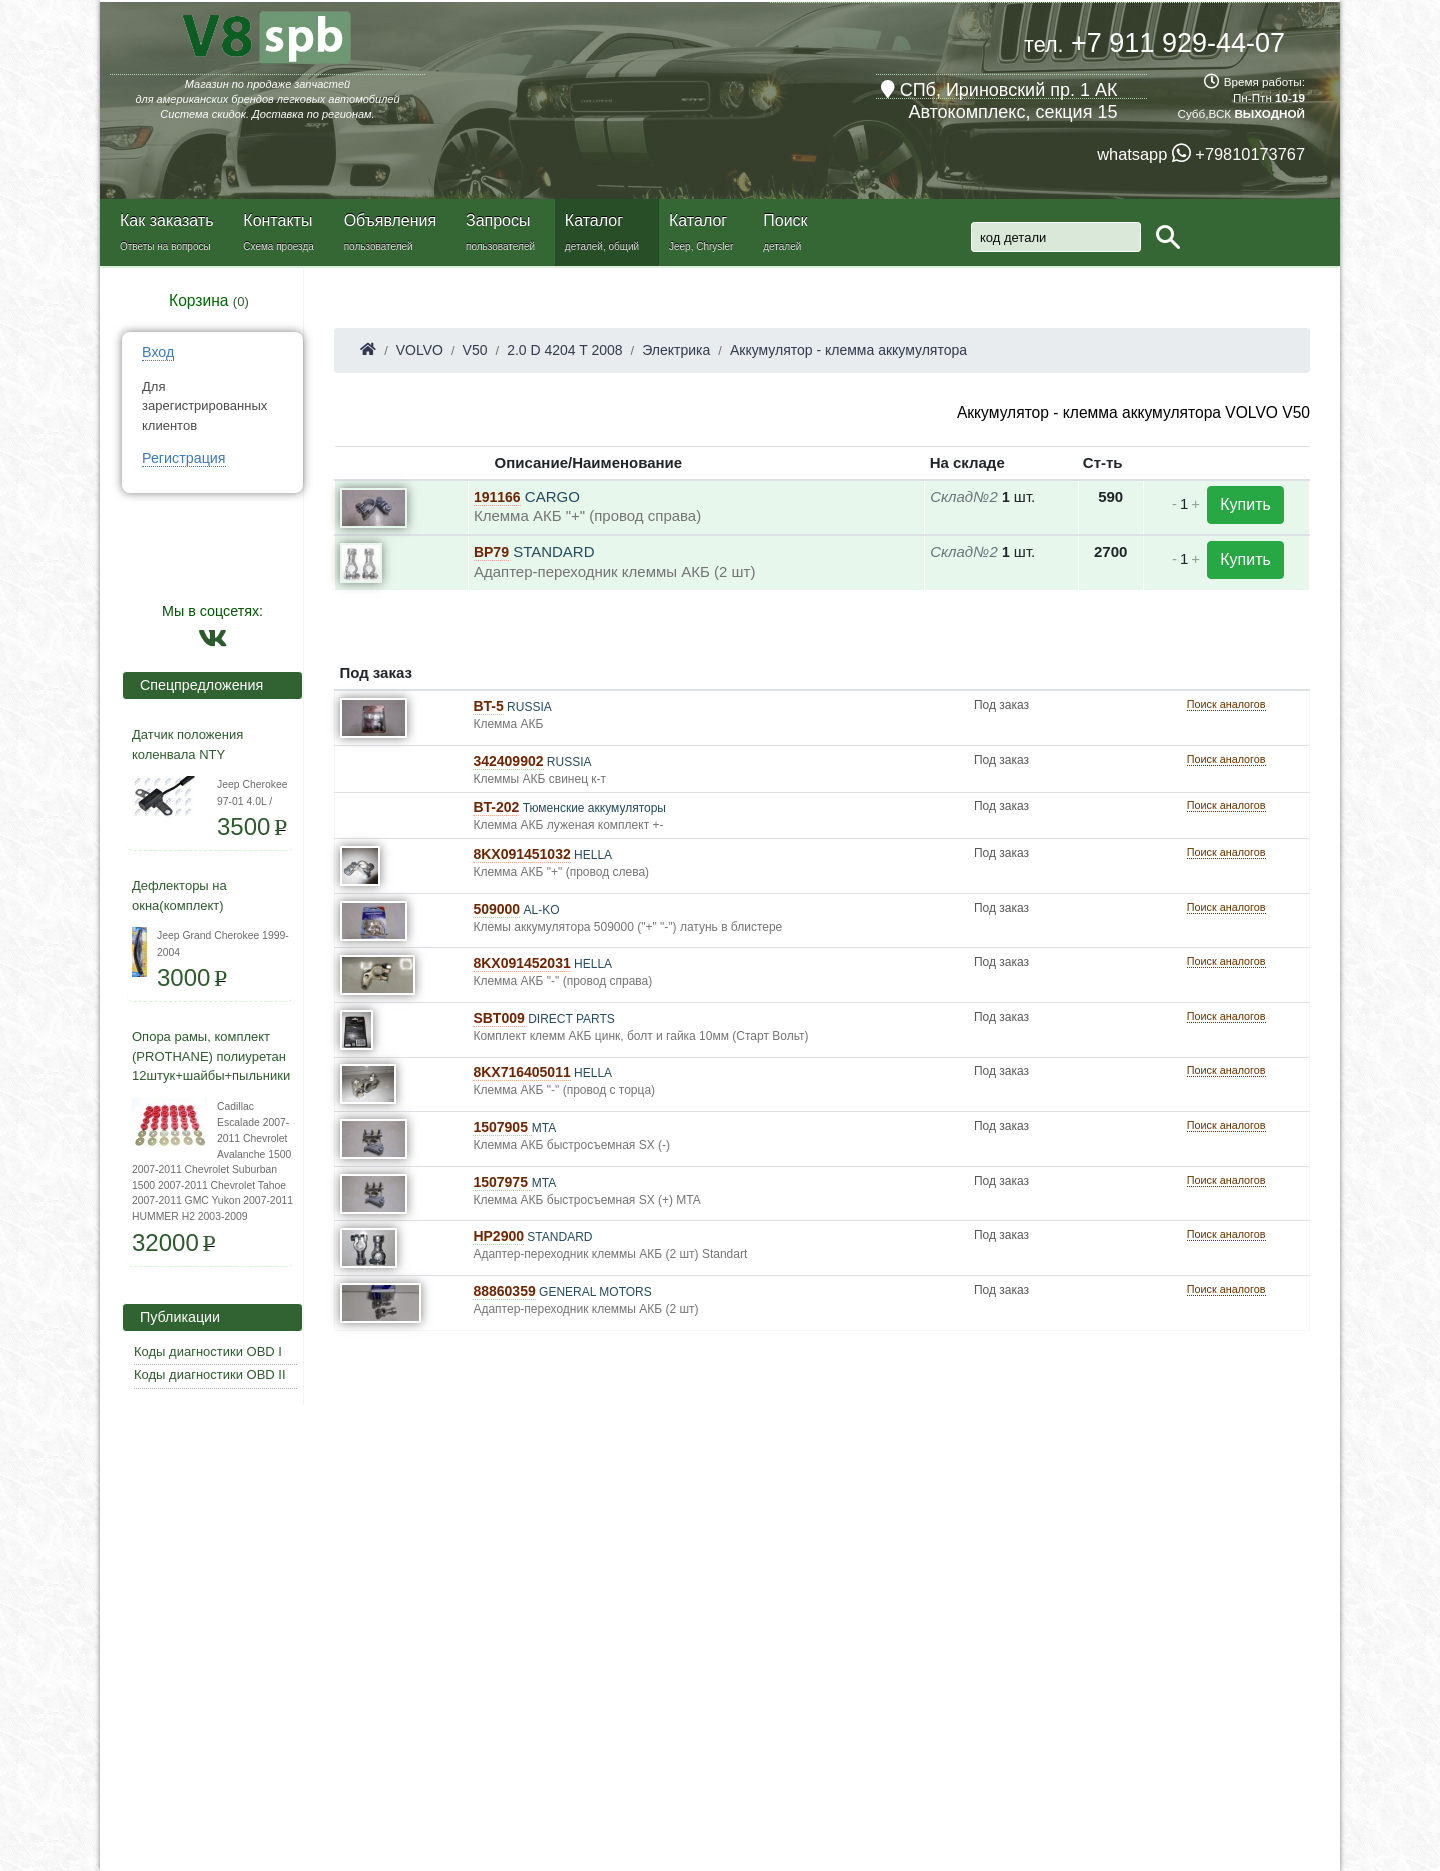 The width and height of the screenshot is (1440, 1871). What do you see at coordinates (390, 220) in the screenshot?
I see `Объявления` at bounding box center [390, 220].